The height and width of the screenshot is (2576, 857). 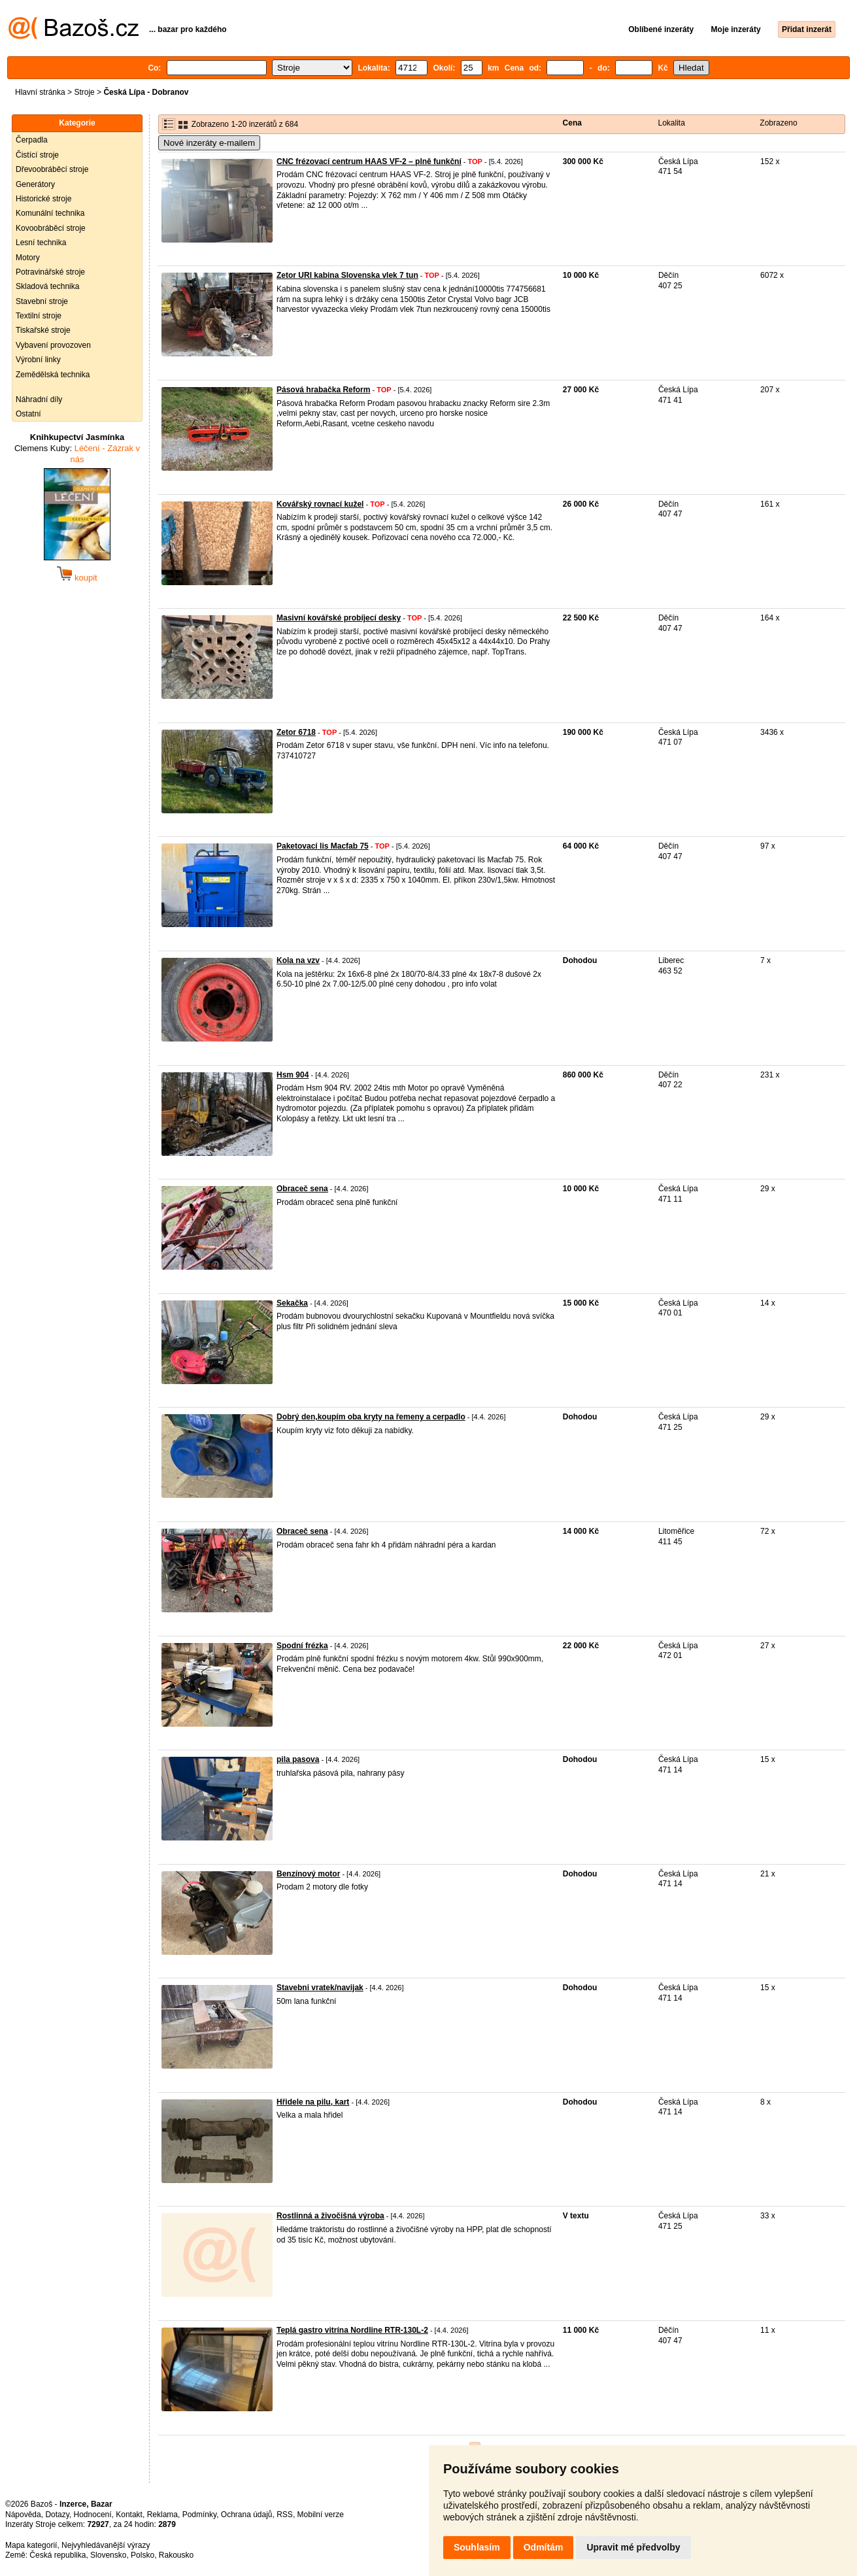 I want to click on Paketovací lis Macfab 75, so click(x=323, y=846).